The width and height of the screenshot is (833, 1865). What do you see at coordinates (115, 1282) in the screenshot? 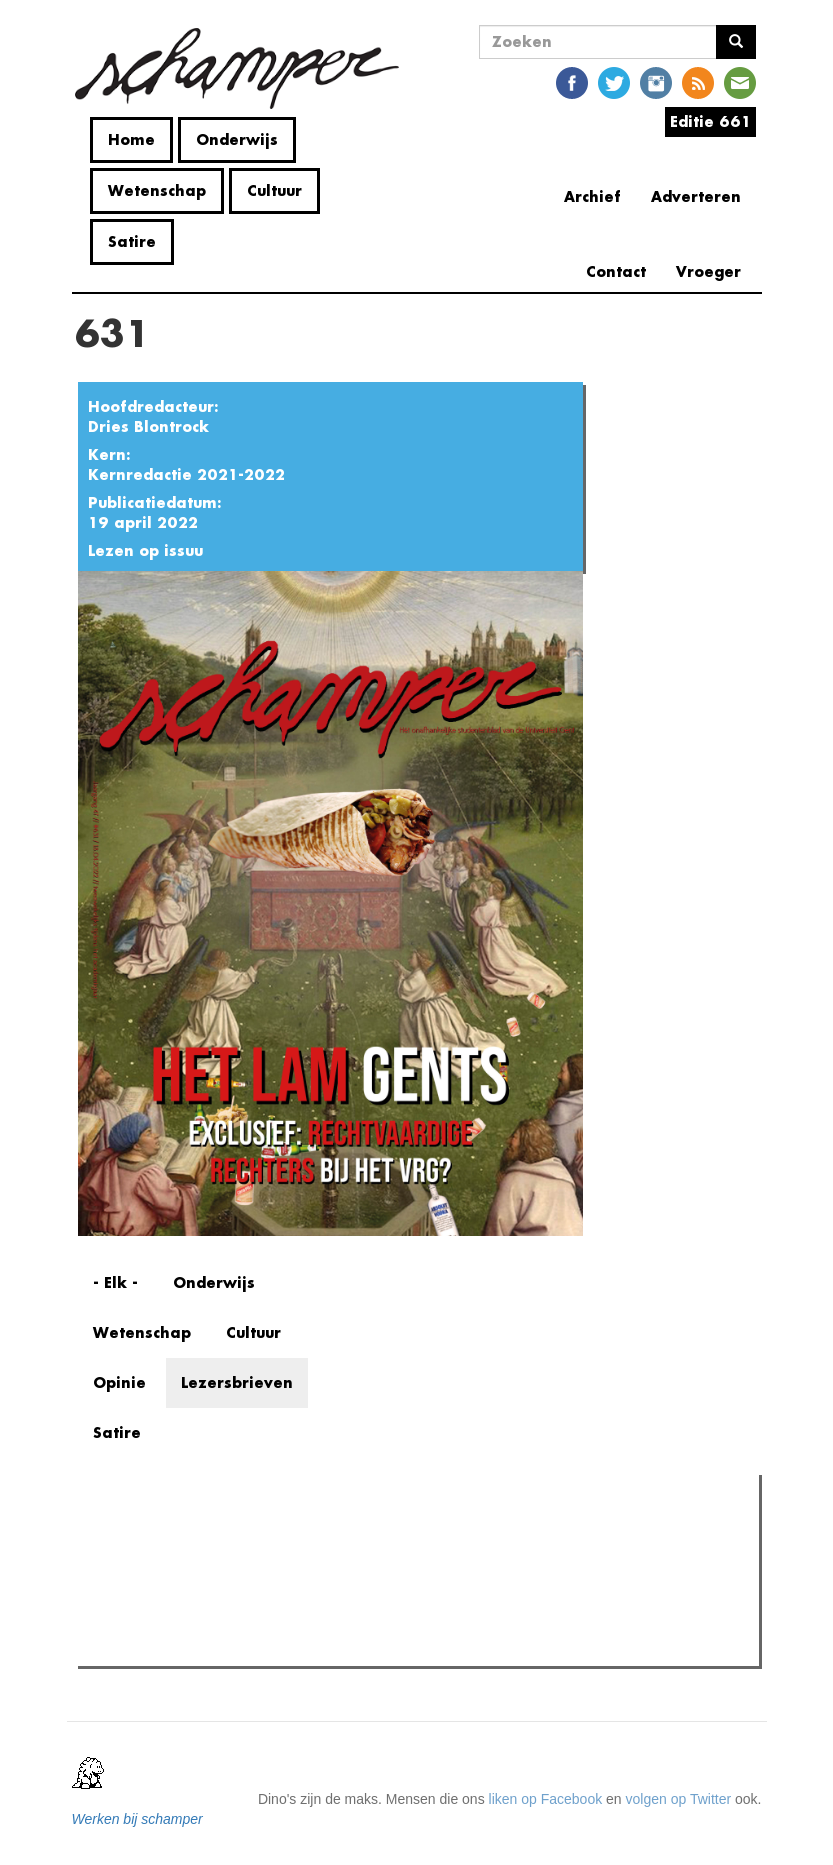
I see `- Elk -` at bounding box center [115, 1282].